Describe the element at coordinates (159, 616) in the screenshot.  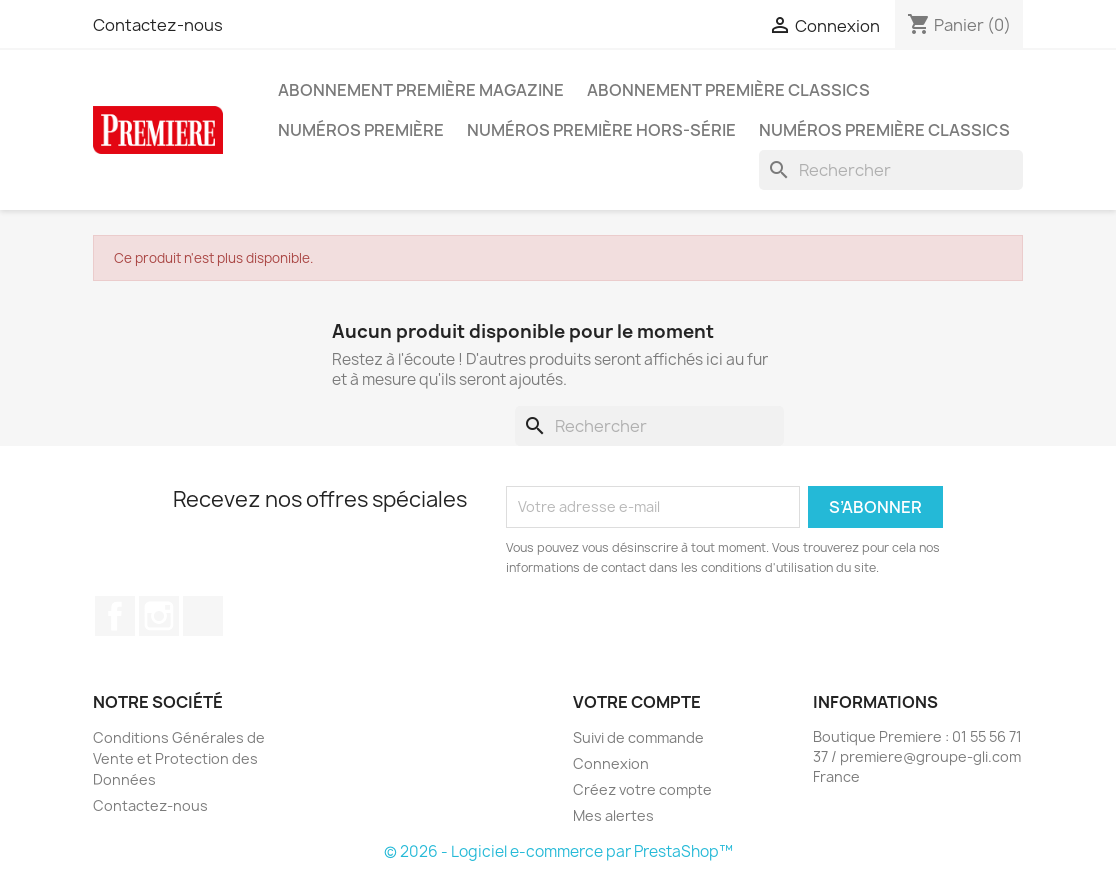
I see `Instagram` at that location.